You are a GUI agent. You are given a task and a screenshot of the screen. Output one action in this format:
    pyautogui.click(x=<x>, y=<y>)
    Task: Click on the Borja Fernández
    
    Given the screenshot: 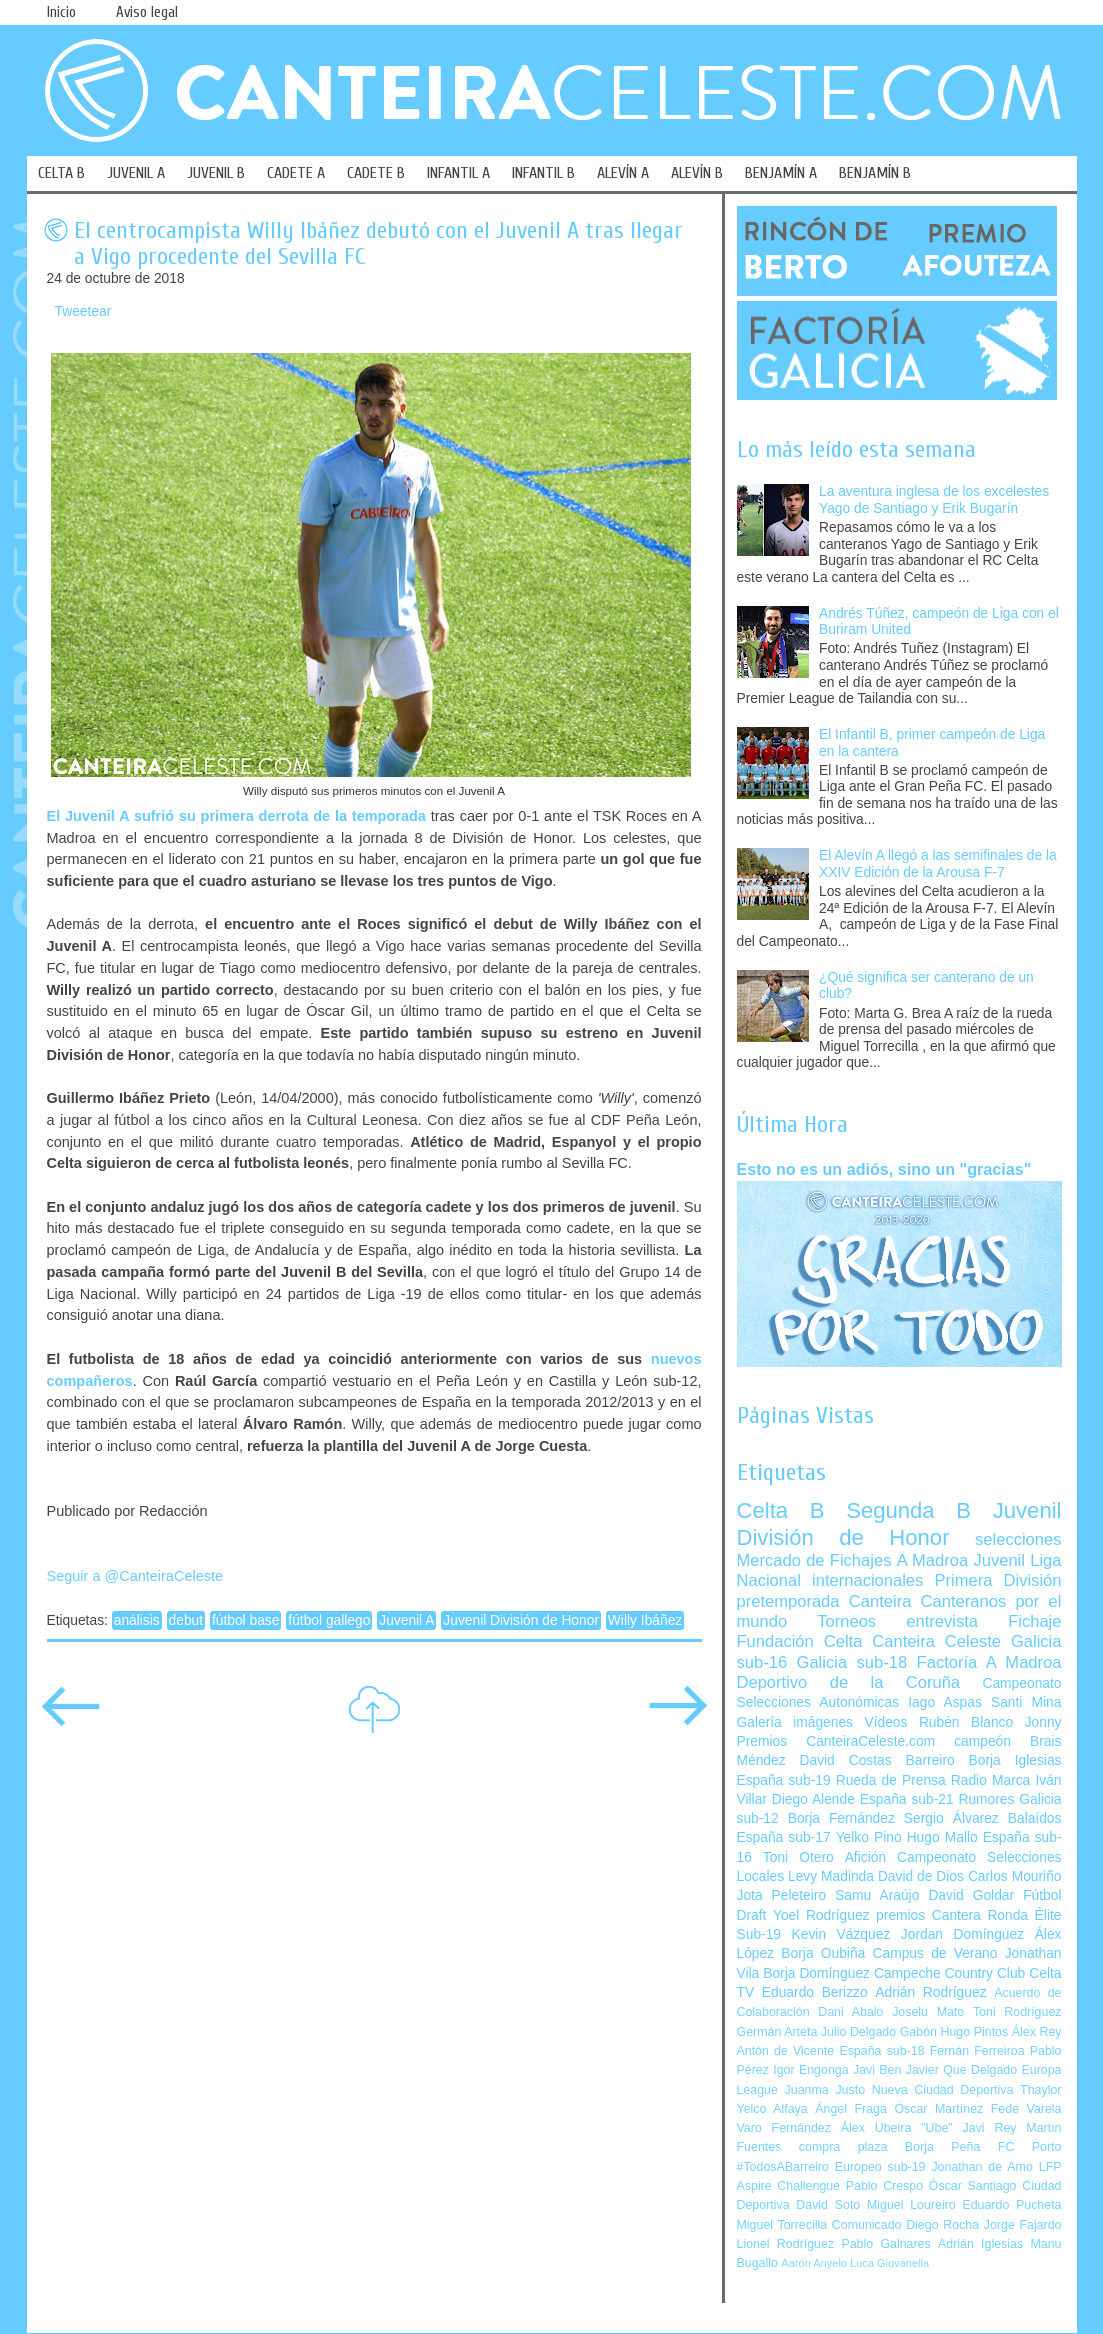 What is the action you would take?
    pyautogui.click(x=841, y=1818)
    